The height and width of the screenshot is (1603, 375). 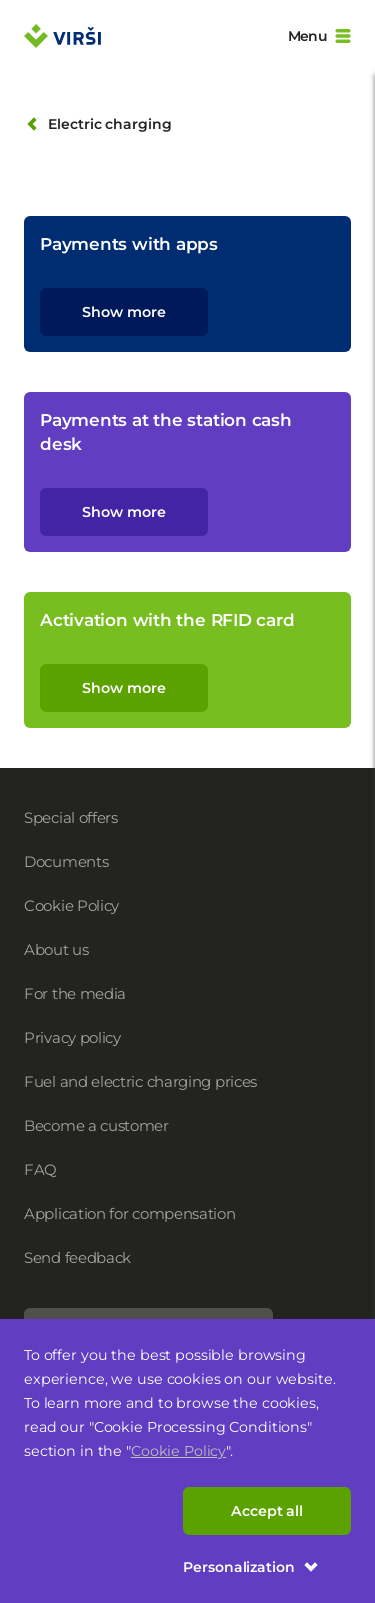 I want to click on Show more, so click(x=123, y=312).